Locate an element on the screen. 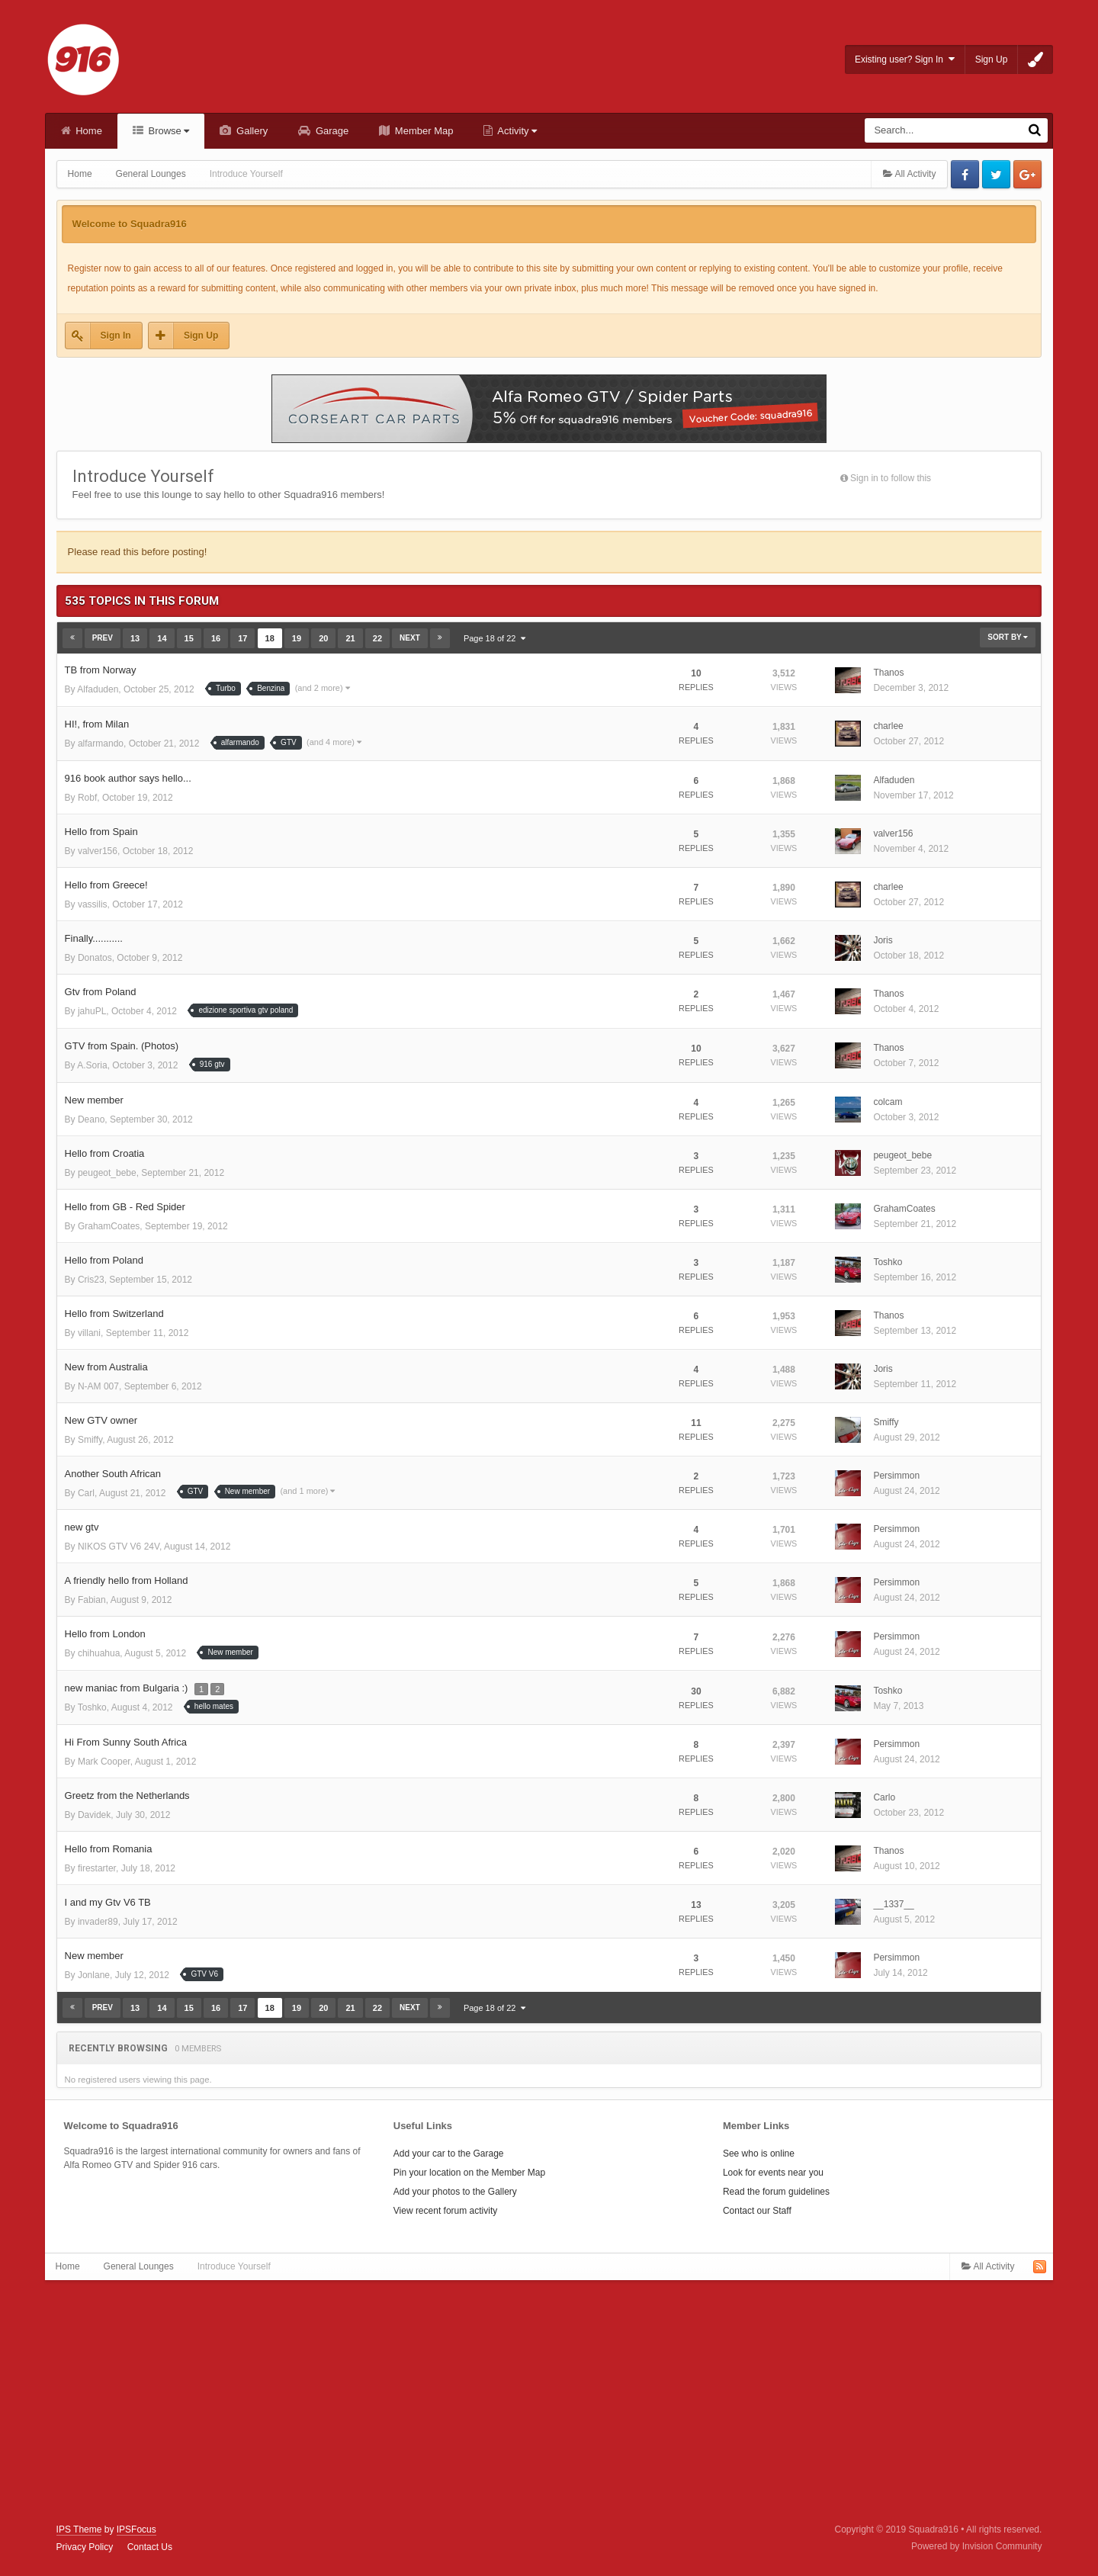 The width and height of the screenshot is (1098, 2576). 14 is located at coordinates (161, 638).